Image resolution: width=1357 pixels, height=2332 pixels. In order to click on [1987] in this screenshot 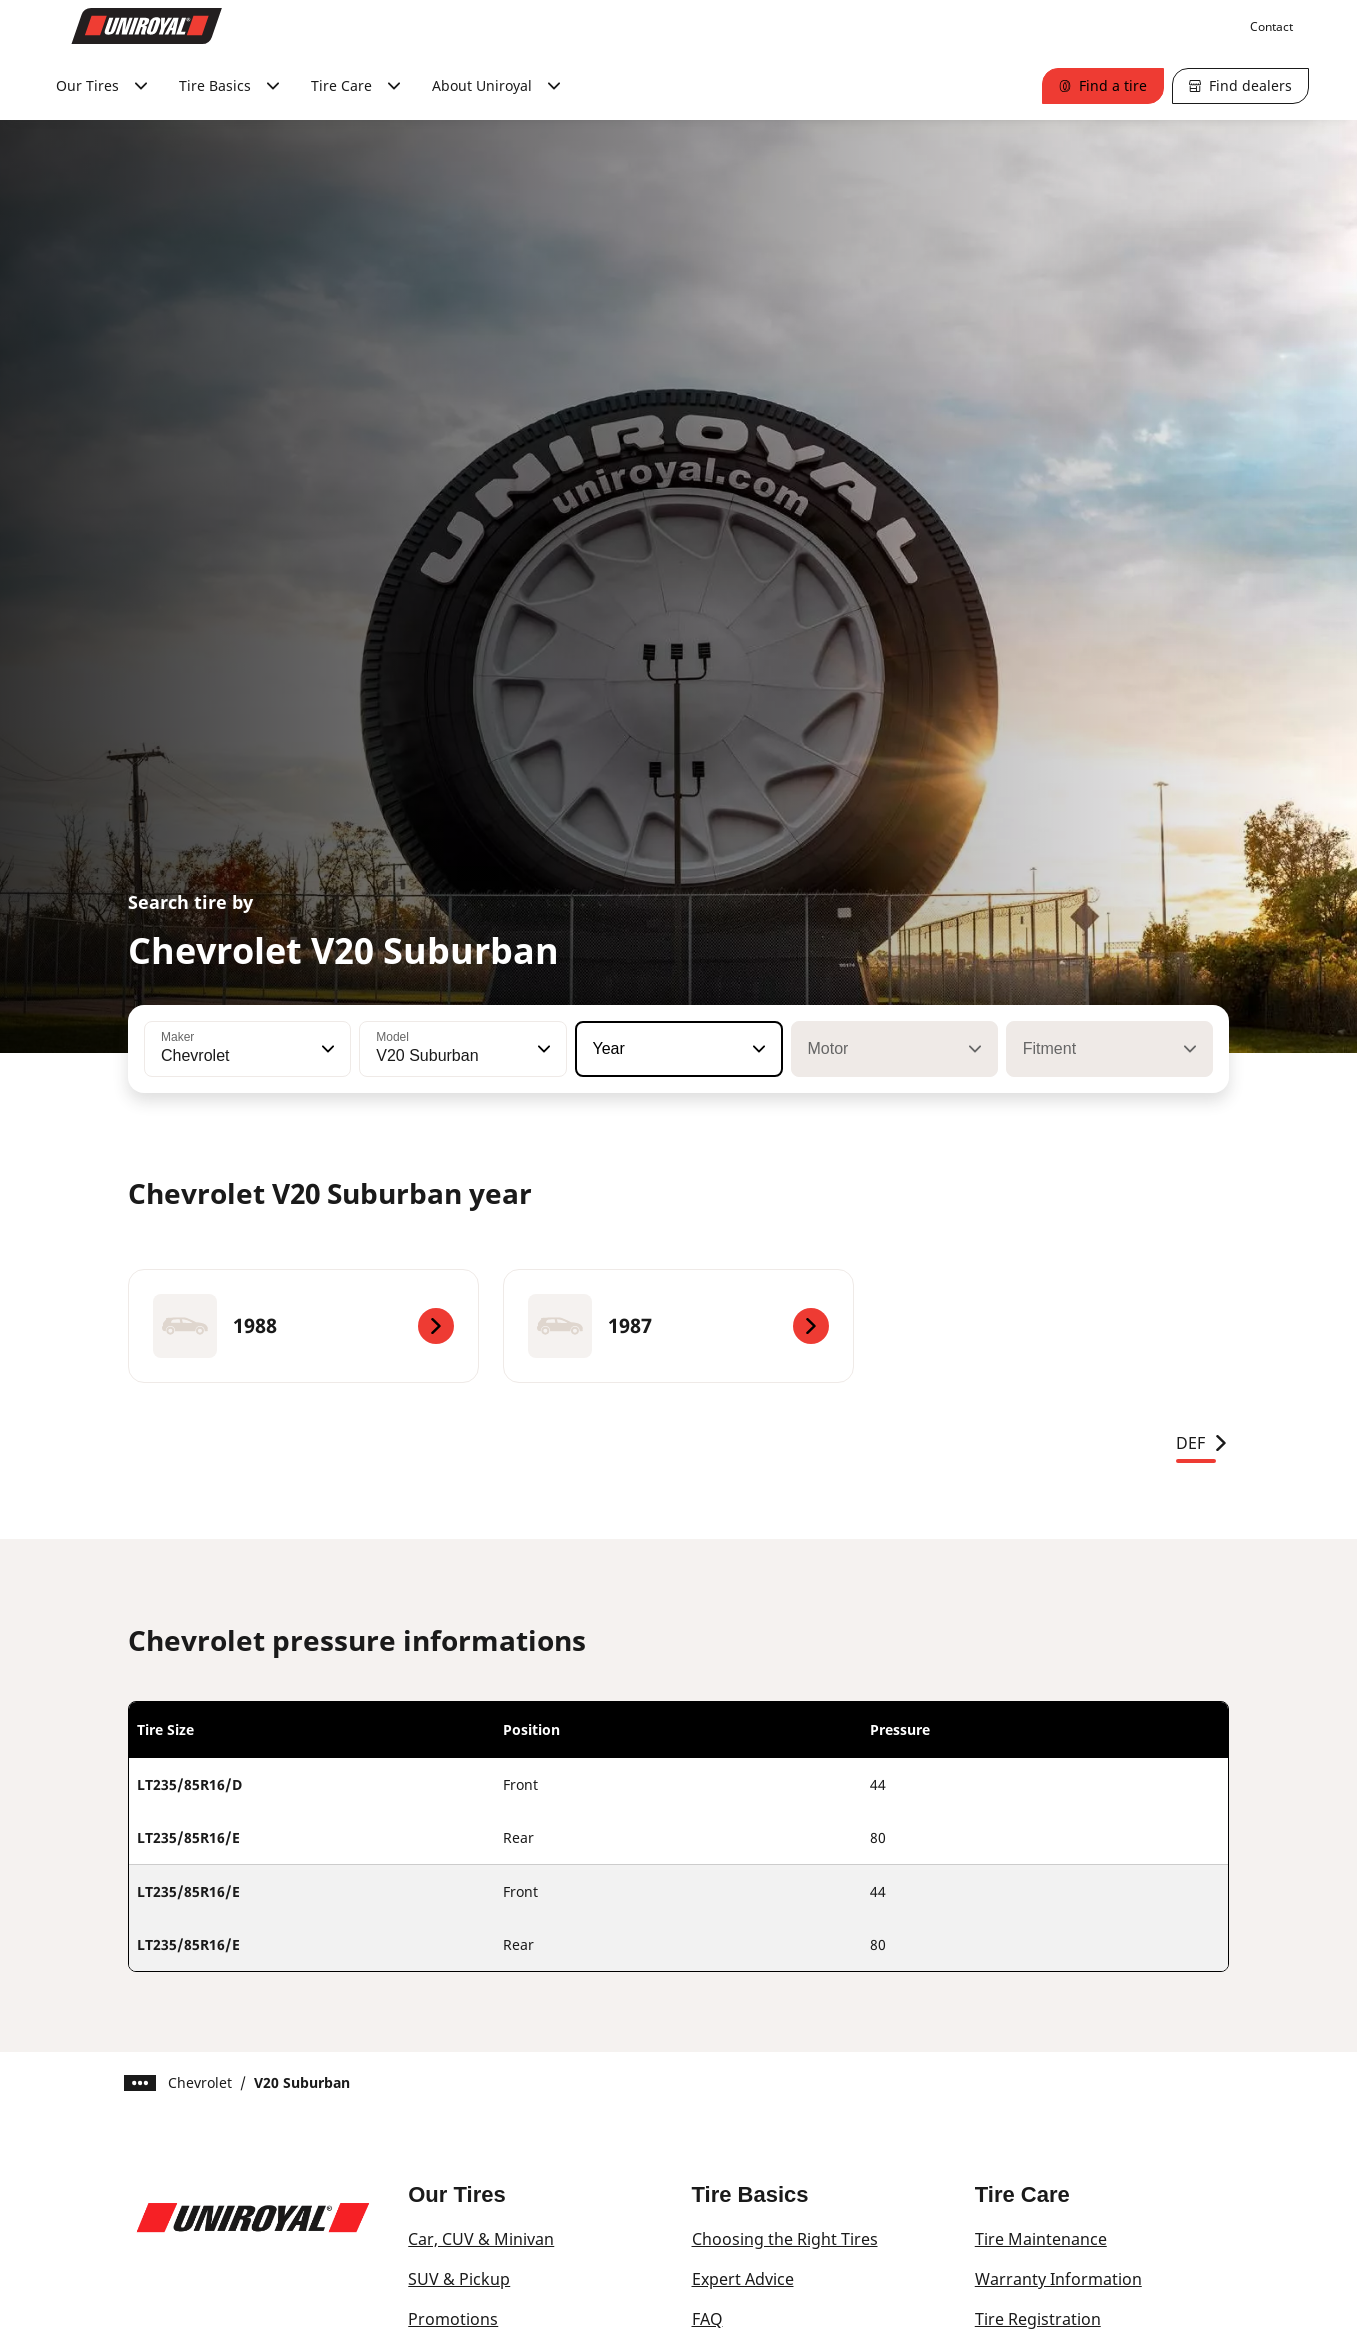, I will do `click(678, 1326)`.